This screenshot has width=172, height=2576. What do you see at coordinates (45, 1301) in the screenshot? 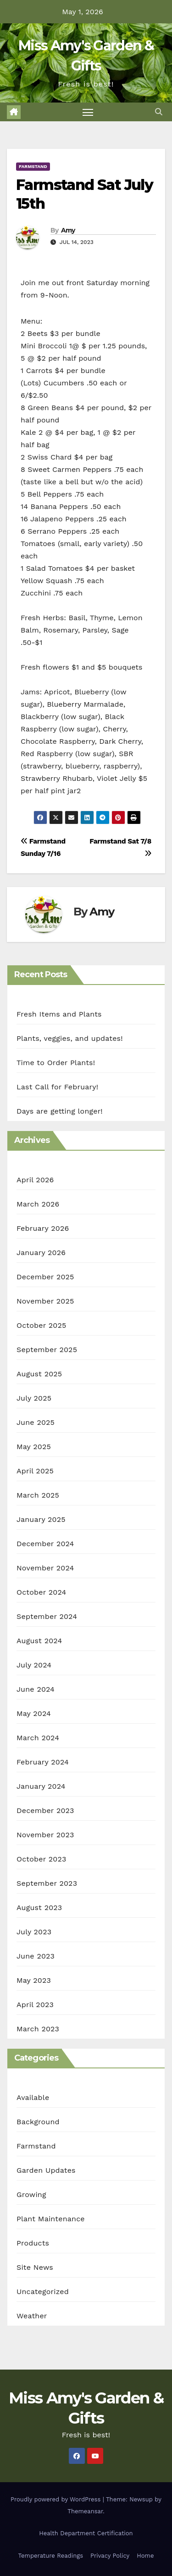
I see `November 2025` at bounding box center [45, 1301].